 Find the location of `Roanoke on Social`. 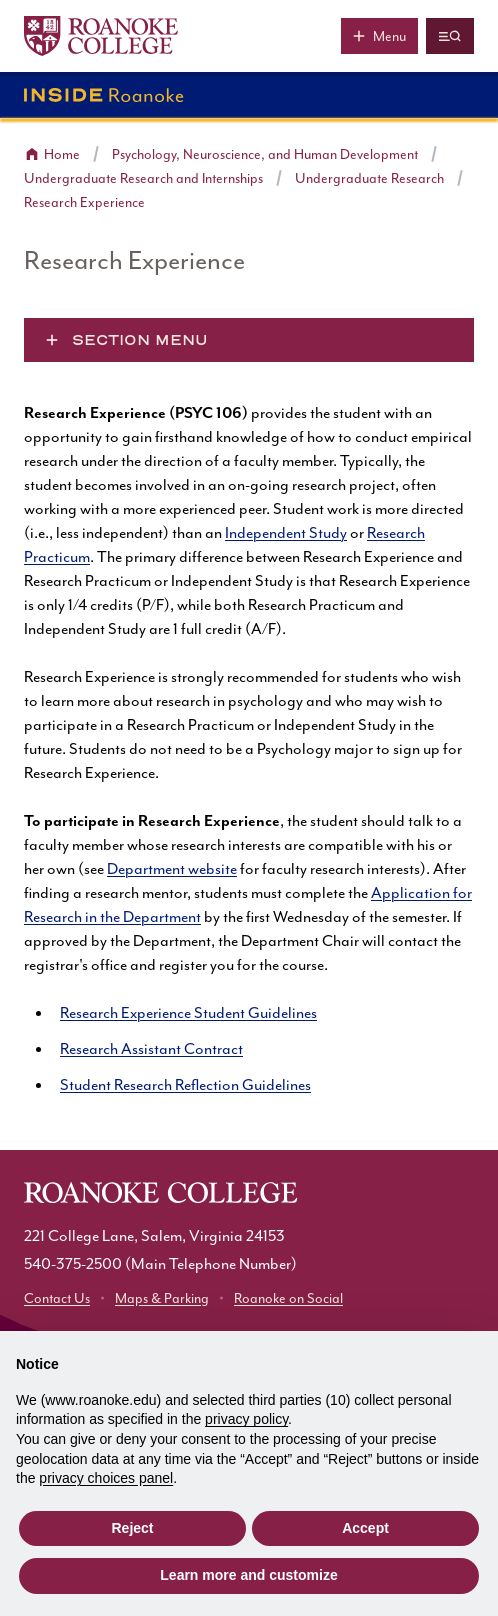

Roanoke on Social is located at coordinates (288, 1299).